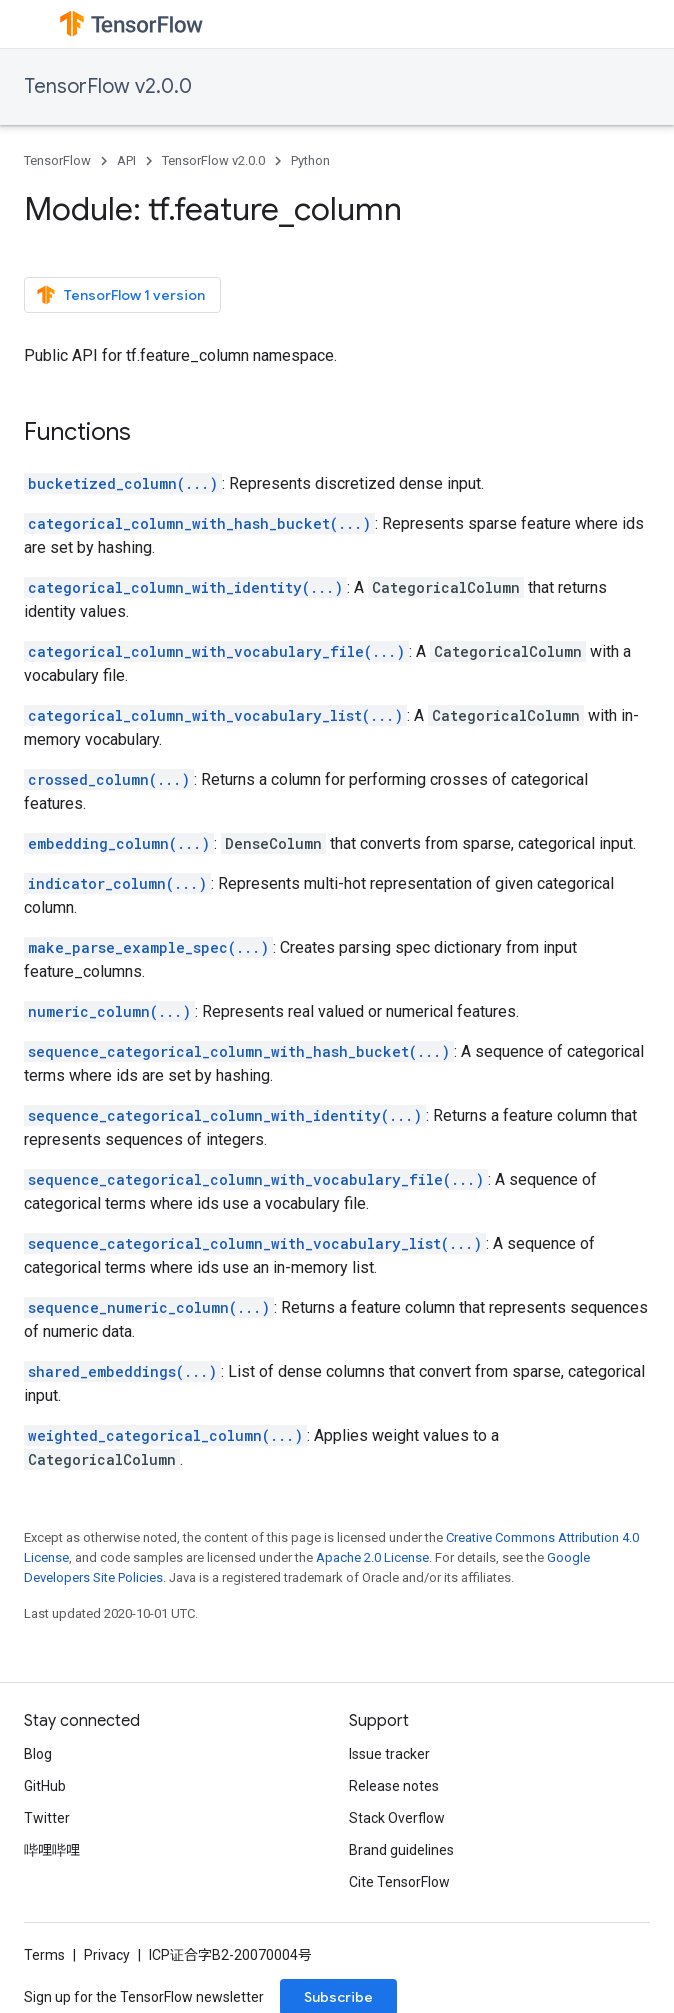  I want to click on TensorFlow v2.0.0, so click(108, 86).